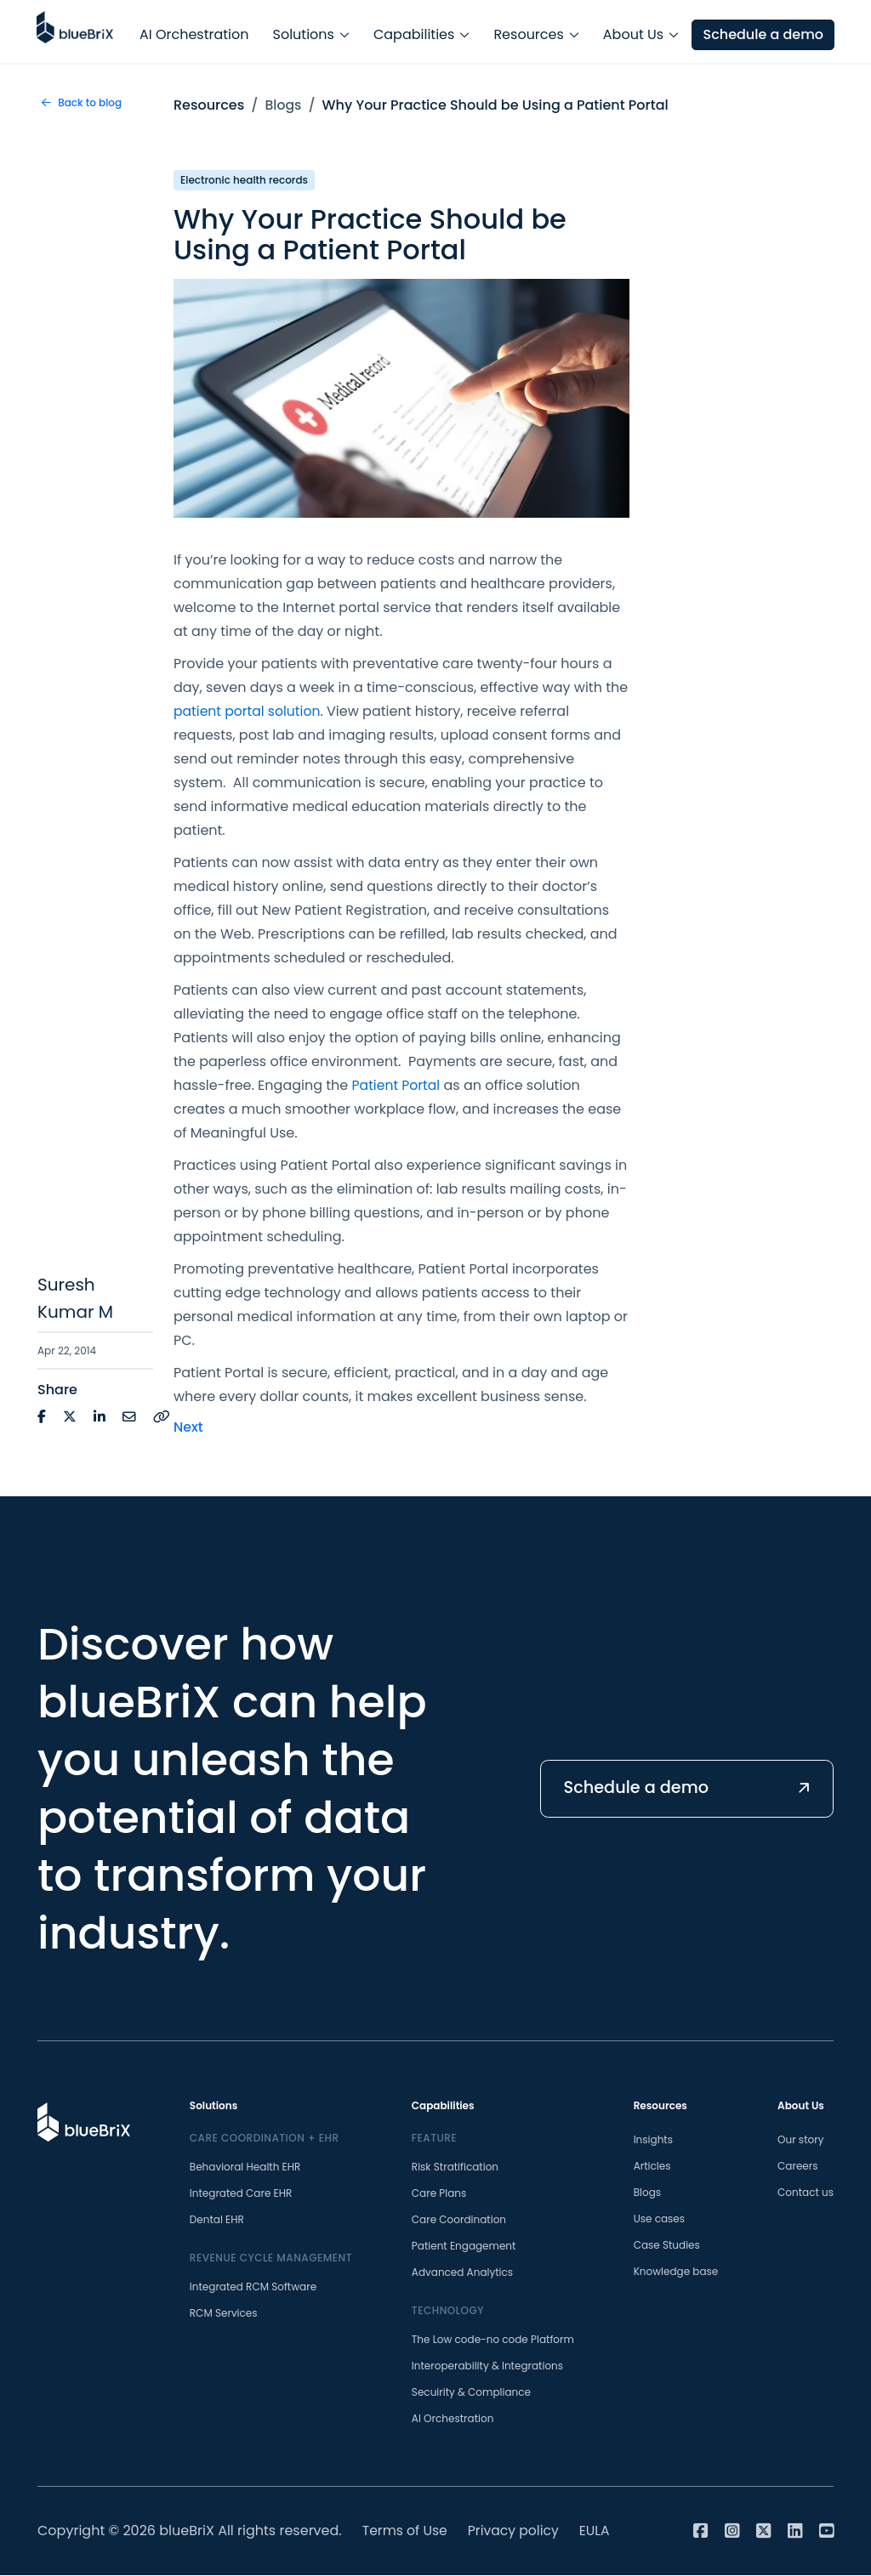 The height and width of the screenshot is (2576, 871). I want to click on Care Plans, so click(439, 2194).